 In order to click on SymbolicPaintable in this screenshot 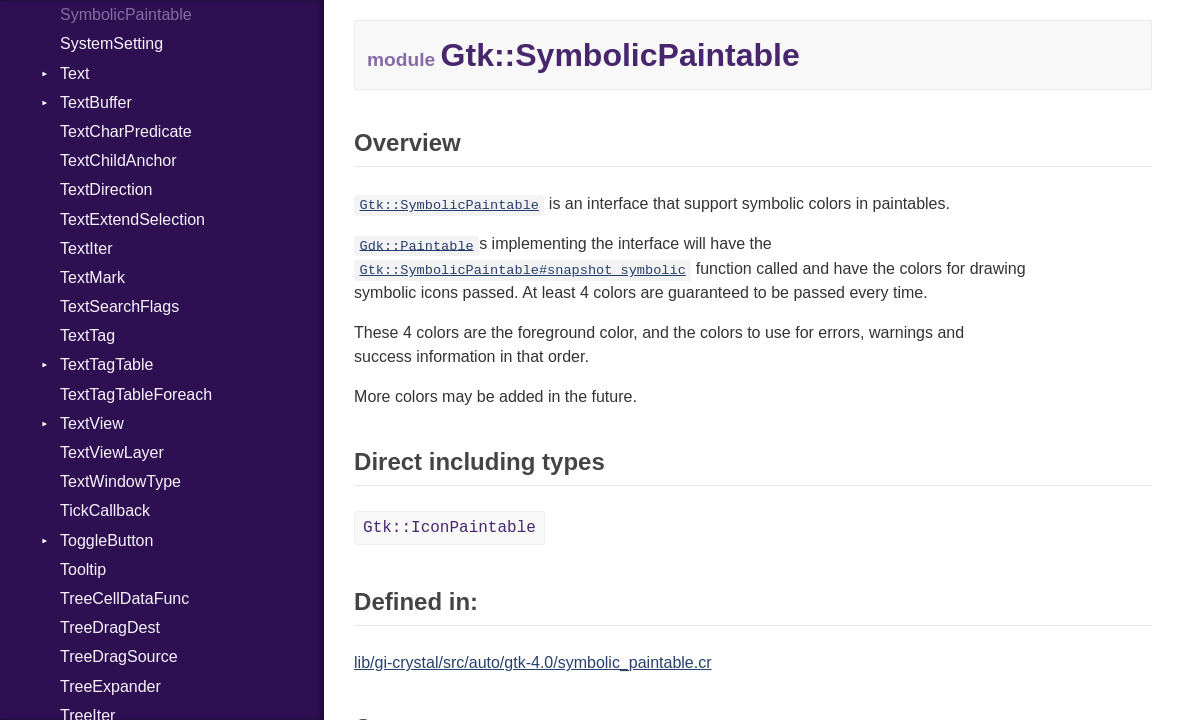, I will do `click(126, 14)`.